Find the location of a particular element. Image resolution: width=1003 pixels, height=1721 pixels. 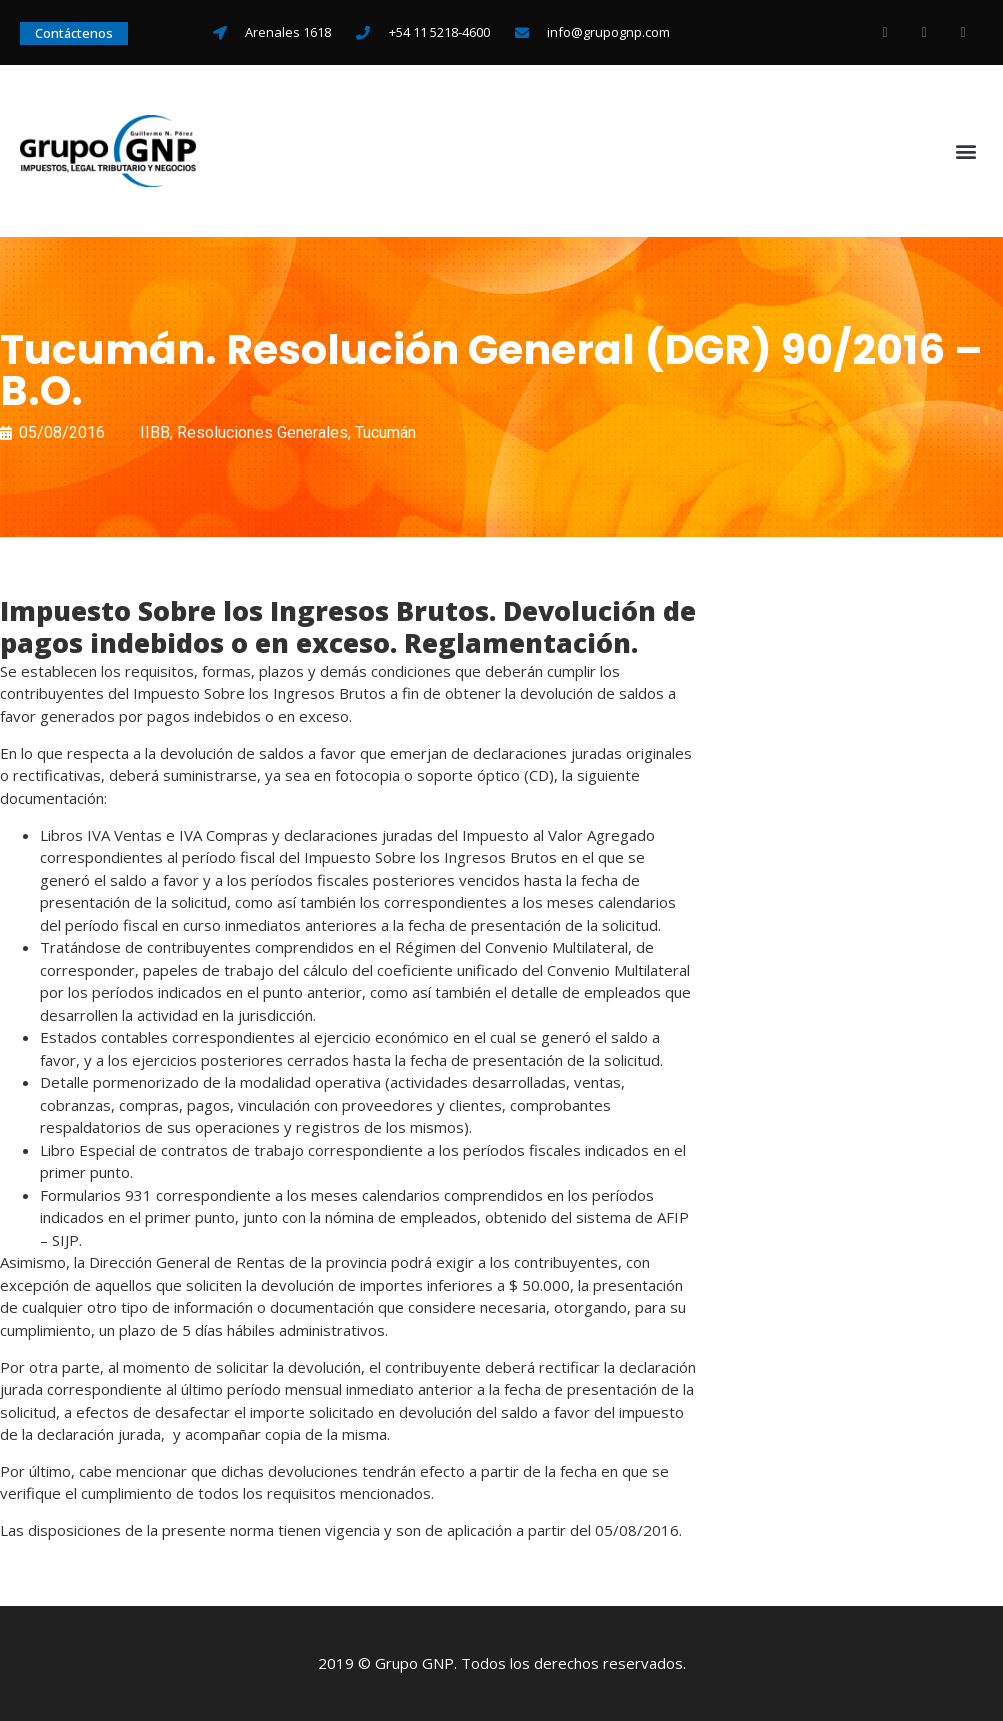

Tucumán is located at coordinates (385, 432).